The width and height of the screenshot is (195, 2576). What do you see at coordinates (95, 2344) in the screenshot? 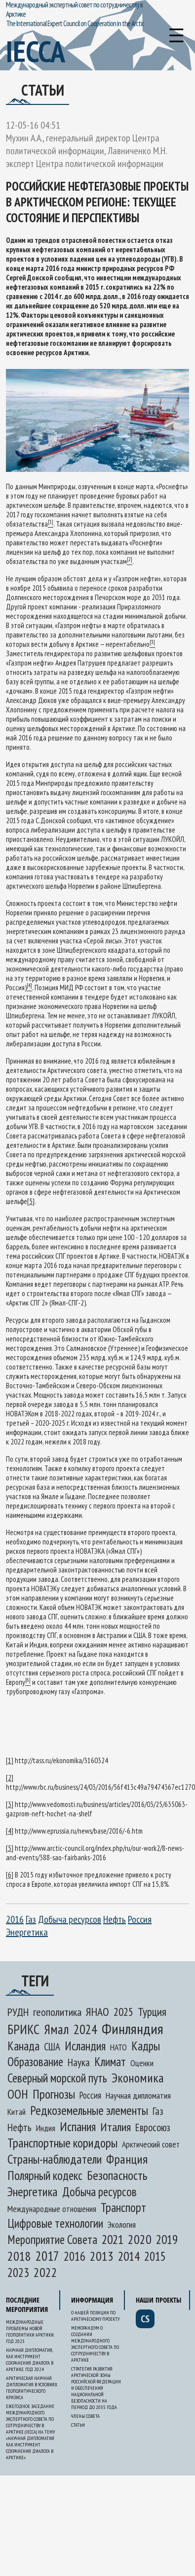
I see `Меморандум о создании Международного экспертного Совета по сотрудничеству в Арктике` at bounding box center [95, 2344].